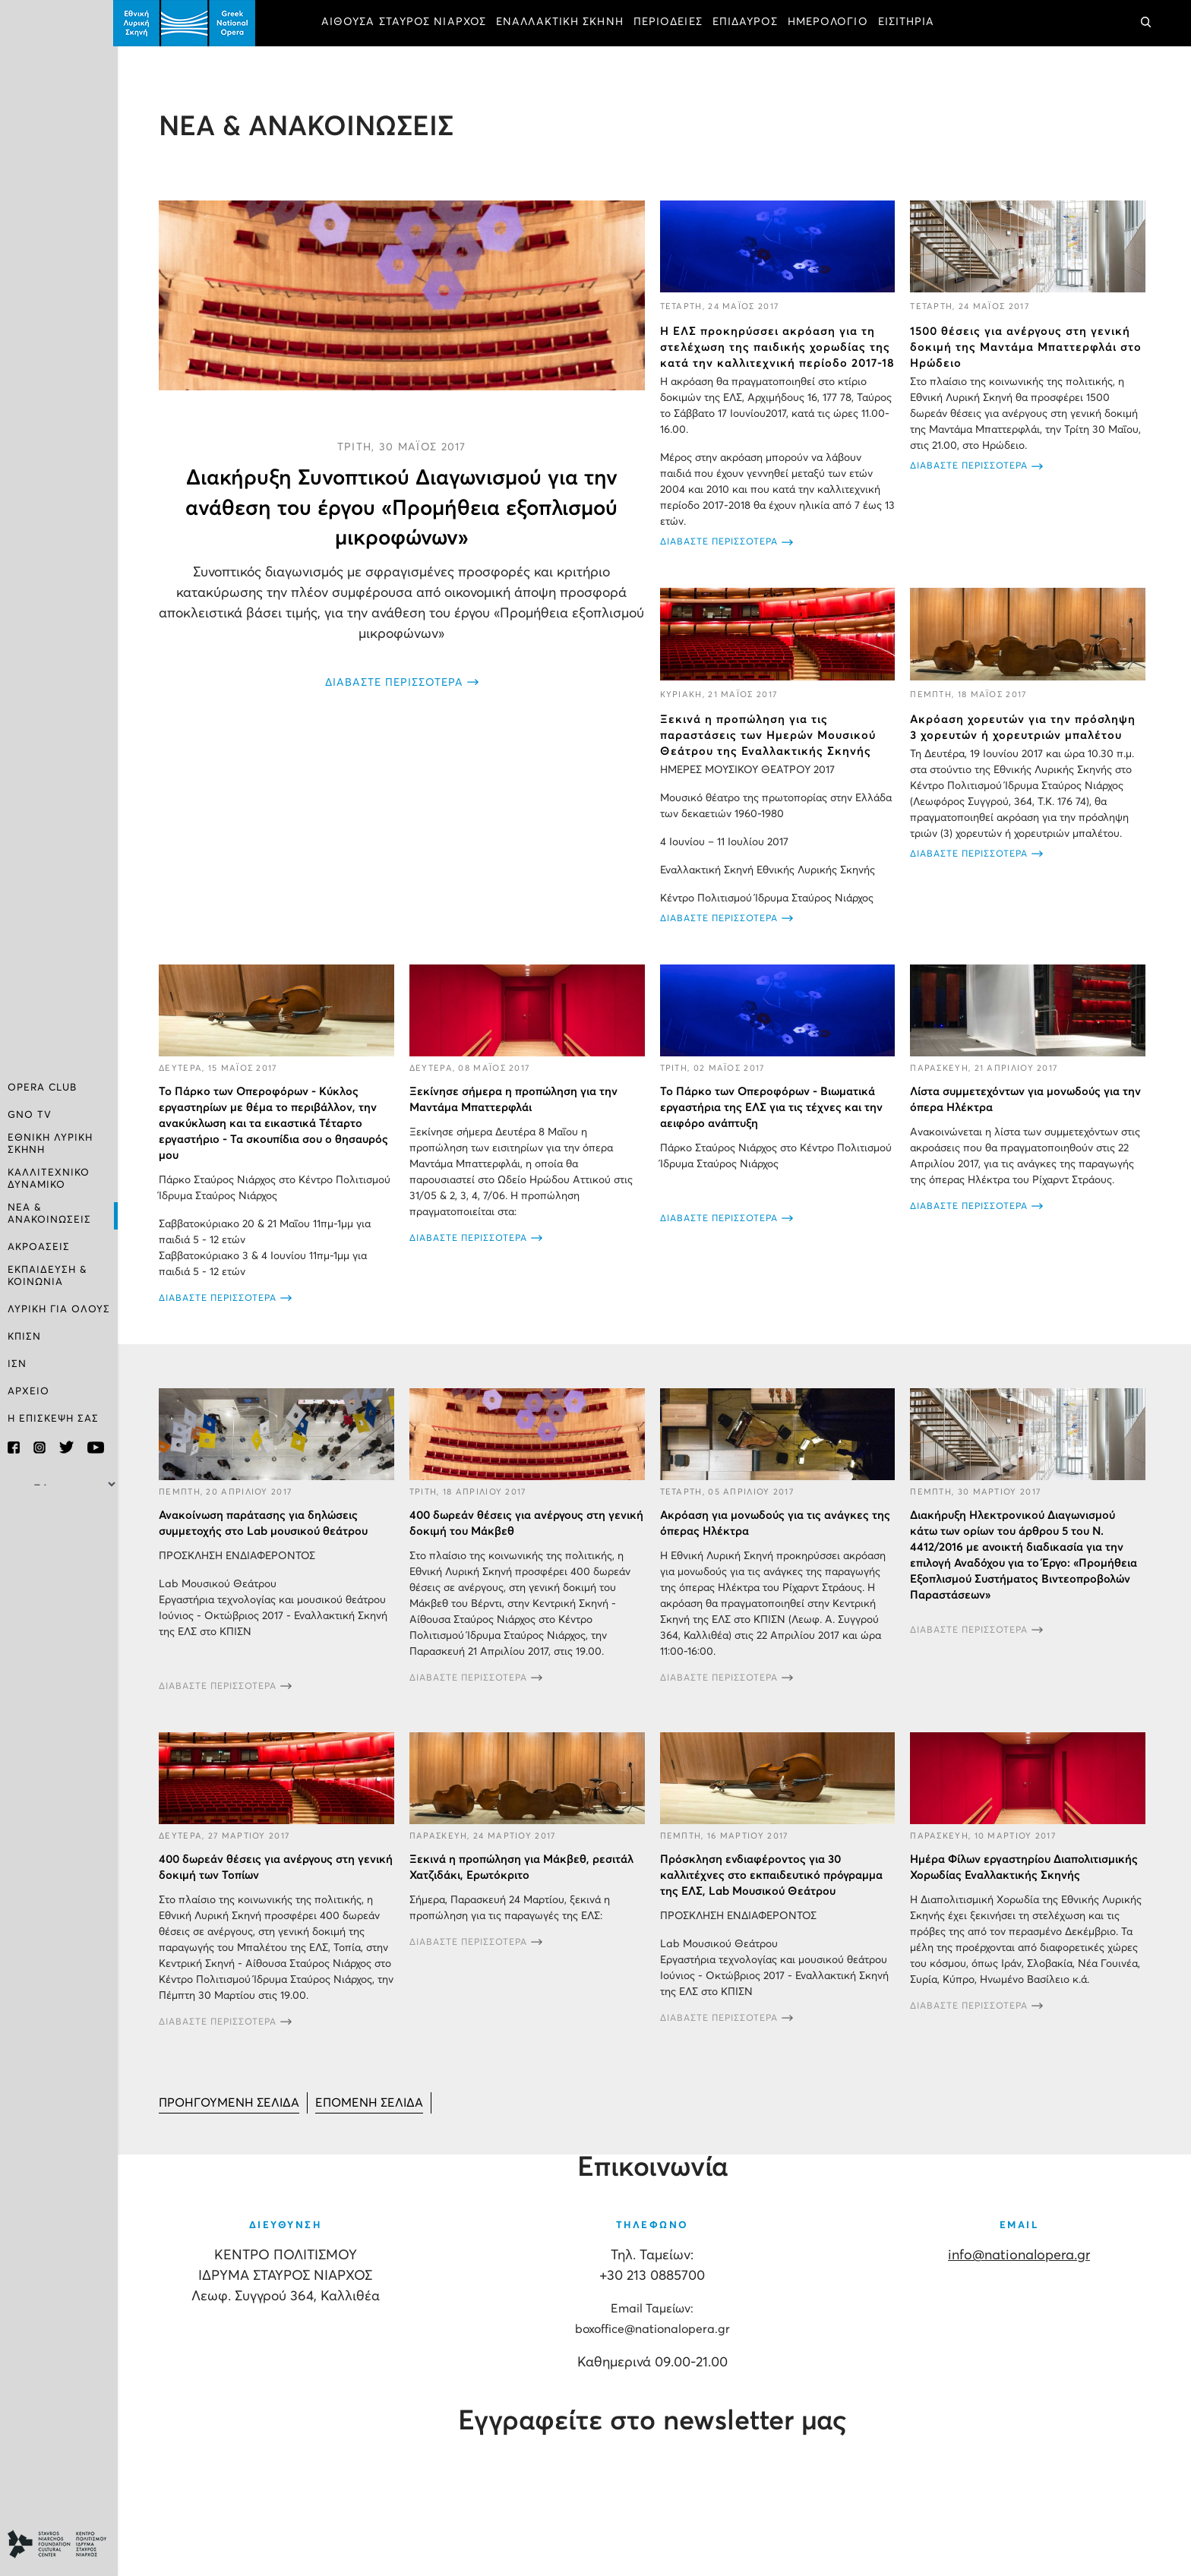  What do you see at coordinates (59, 1309) in the screenshot?
I see `ΛΥΡΙΚΗ ΓΙΑ ΟΛΟΥΣ` at bounding box center [59, 1309].